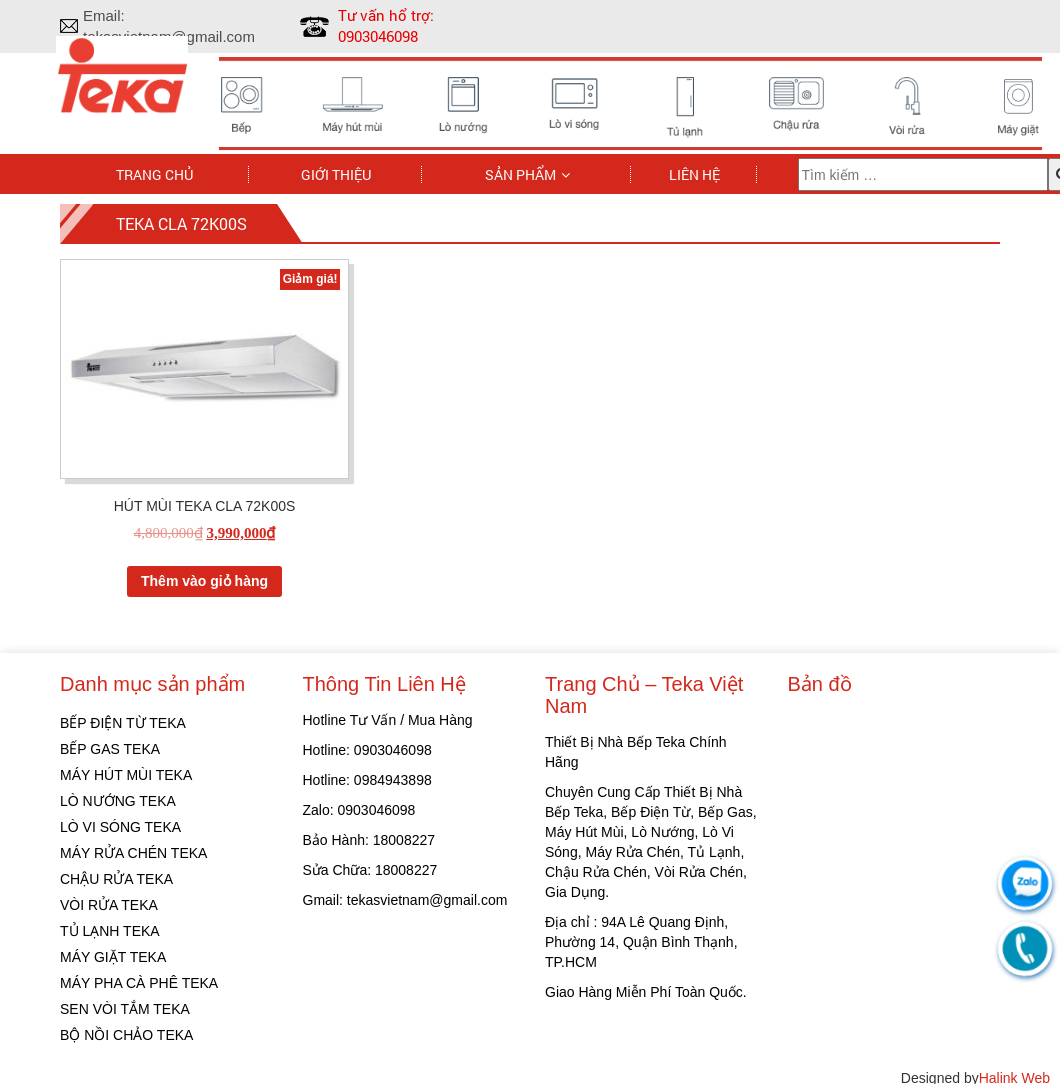  Describe the element at coordinates (110, 931) in the screenshot. I see `TỦ LẠNH TEKA` at that location.